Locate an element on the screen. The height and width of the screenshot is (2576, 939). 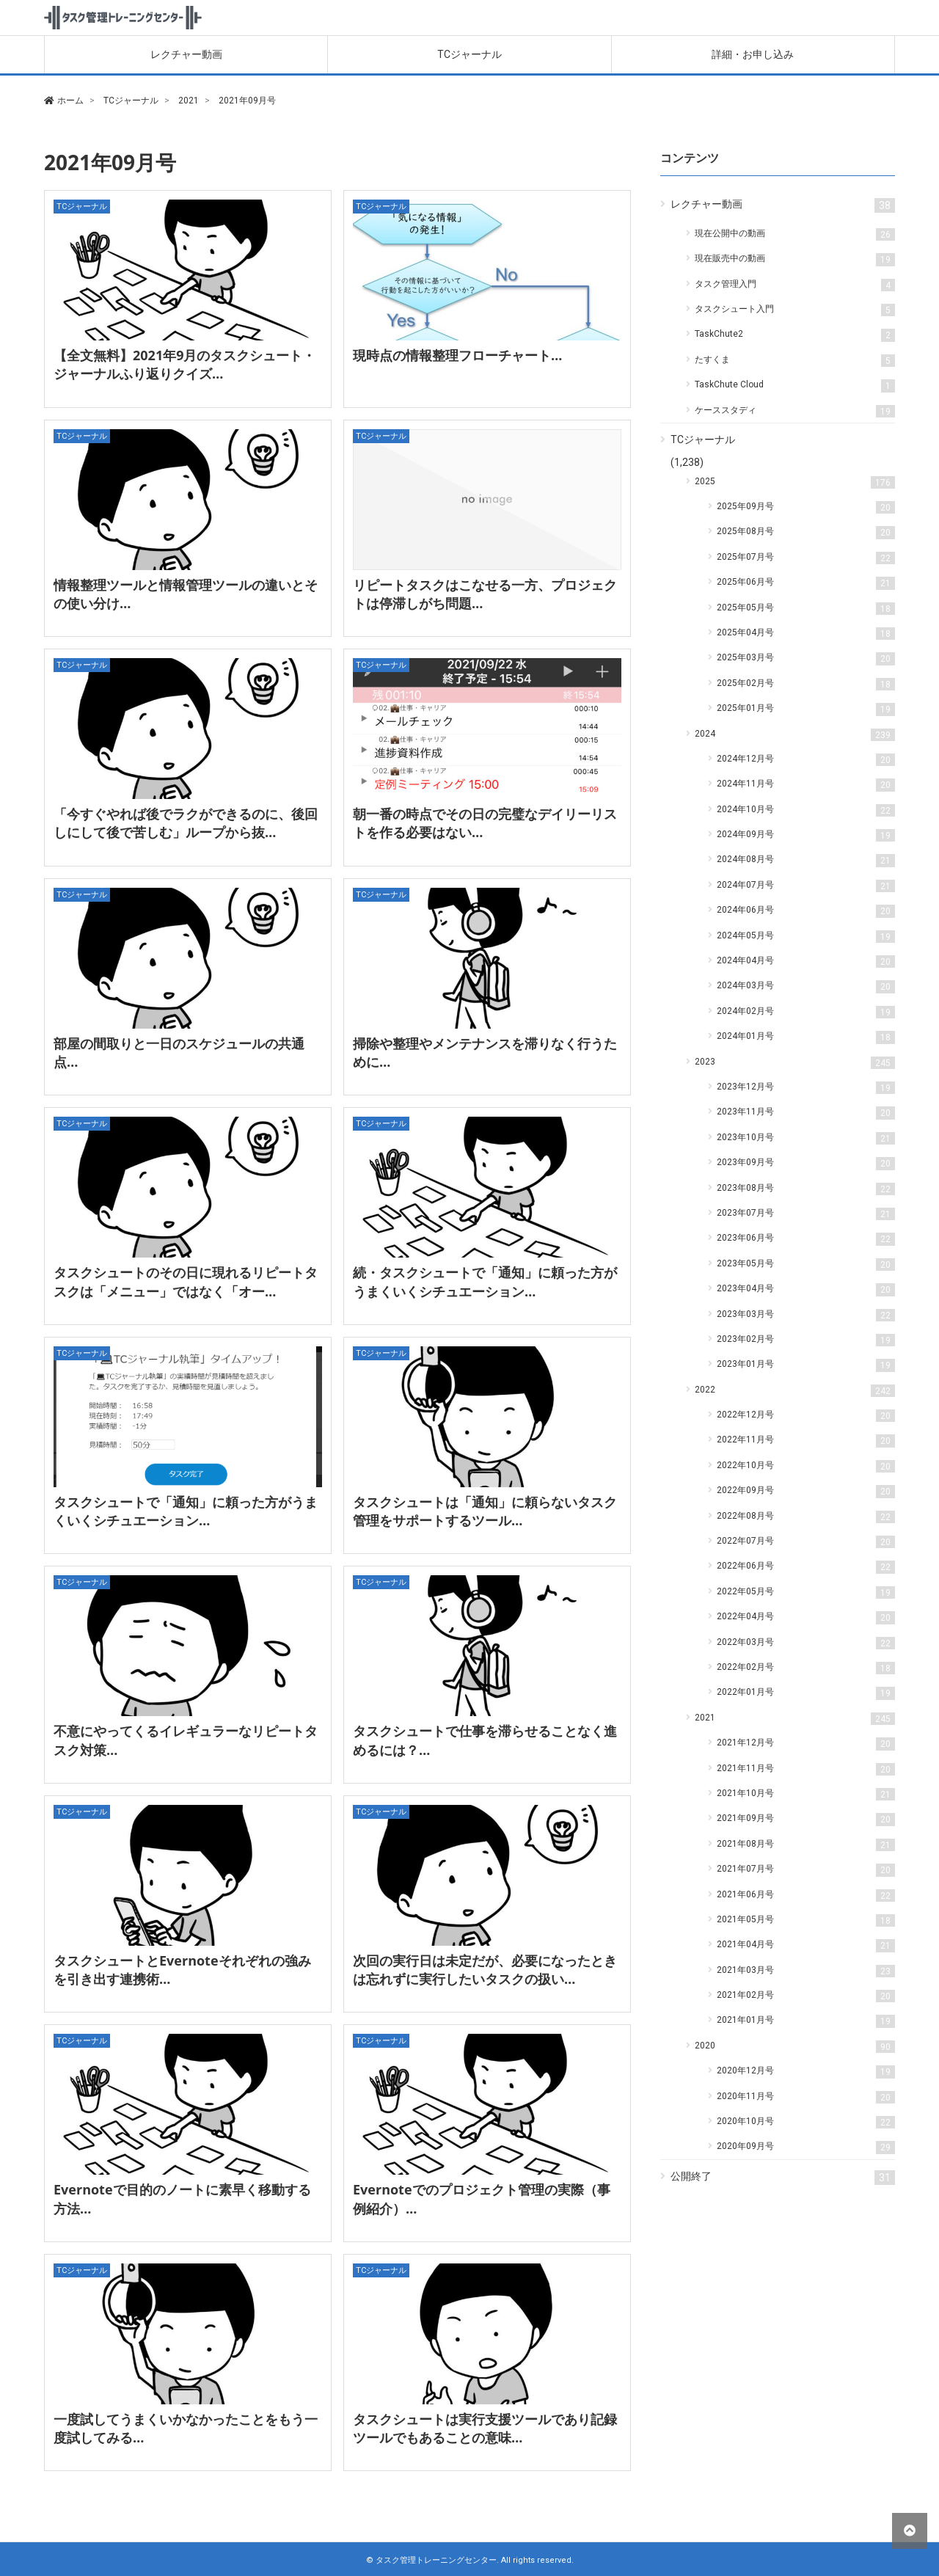
2021年10月号 is located at coordinates (806, 1794).